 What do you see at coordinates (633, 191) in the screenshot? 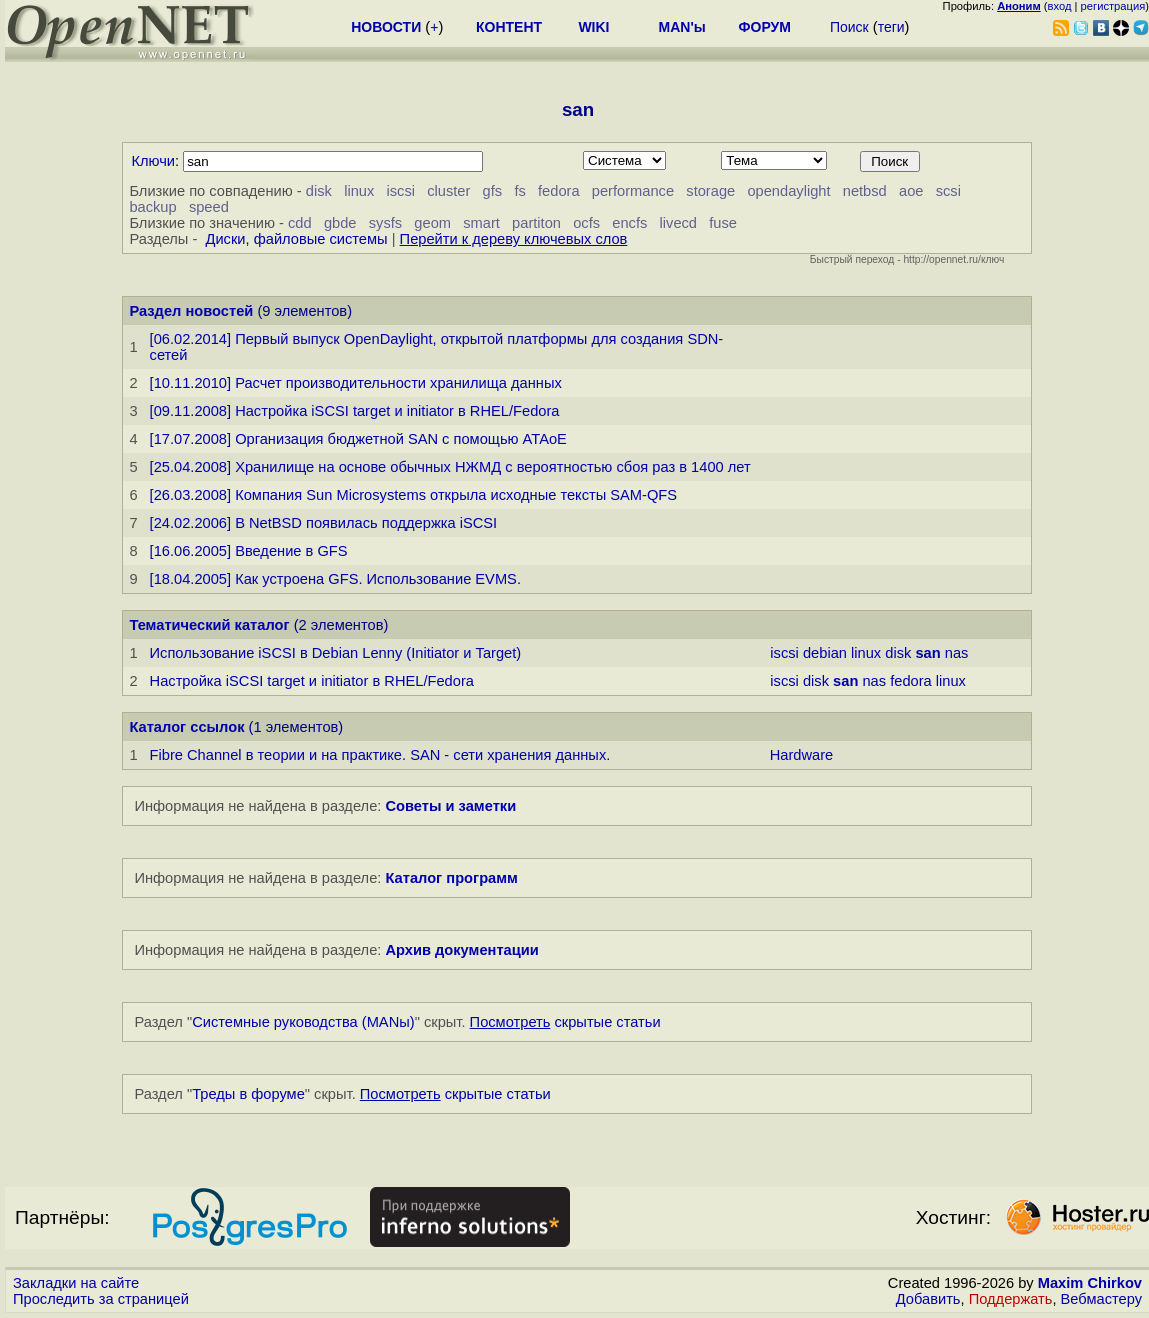
I see `performance` at bounding box center [633, 191].